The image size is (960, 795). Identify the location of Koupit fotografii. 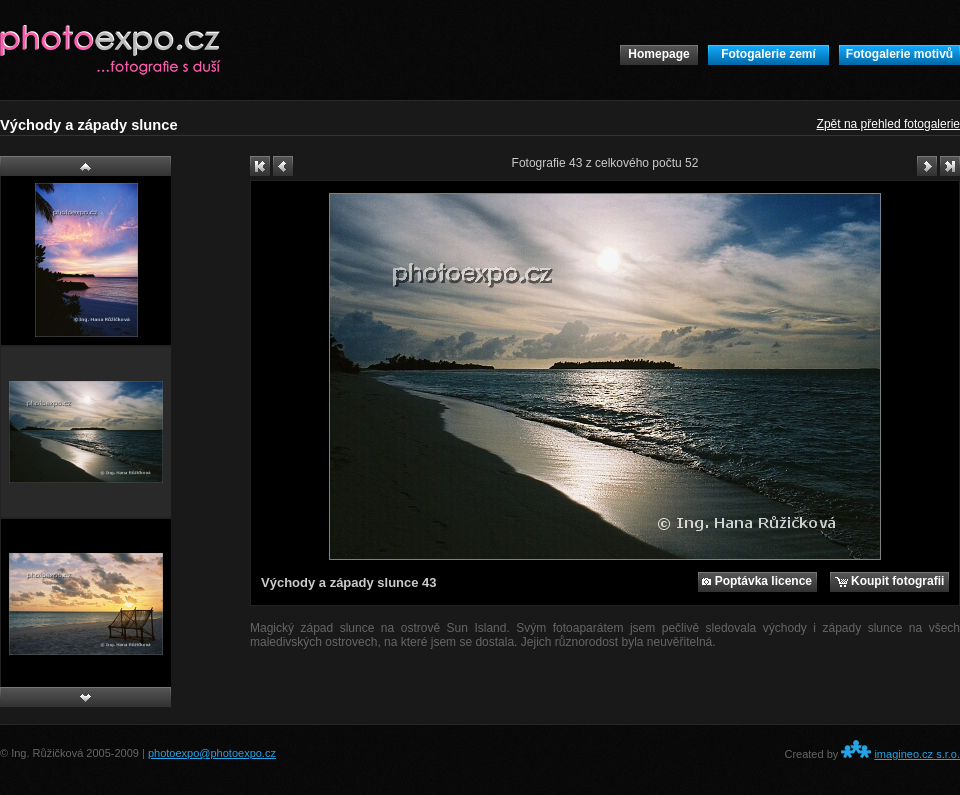
(890, 581).